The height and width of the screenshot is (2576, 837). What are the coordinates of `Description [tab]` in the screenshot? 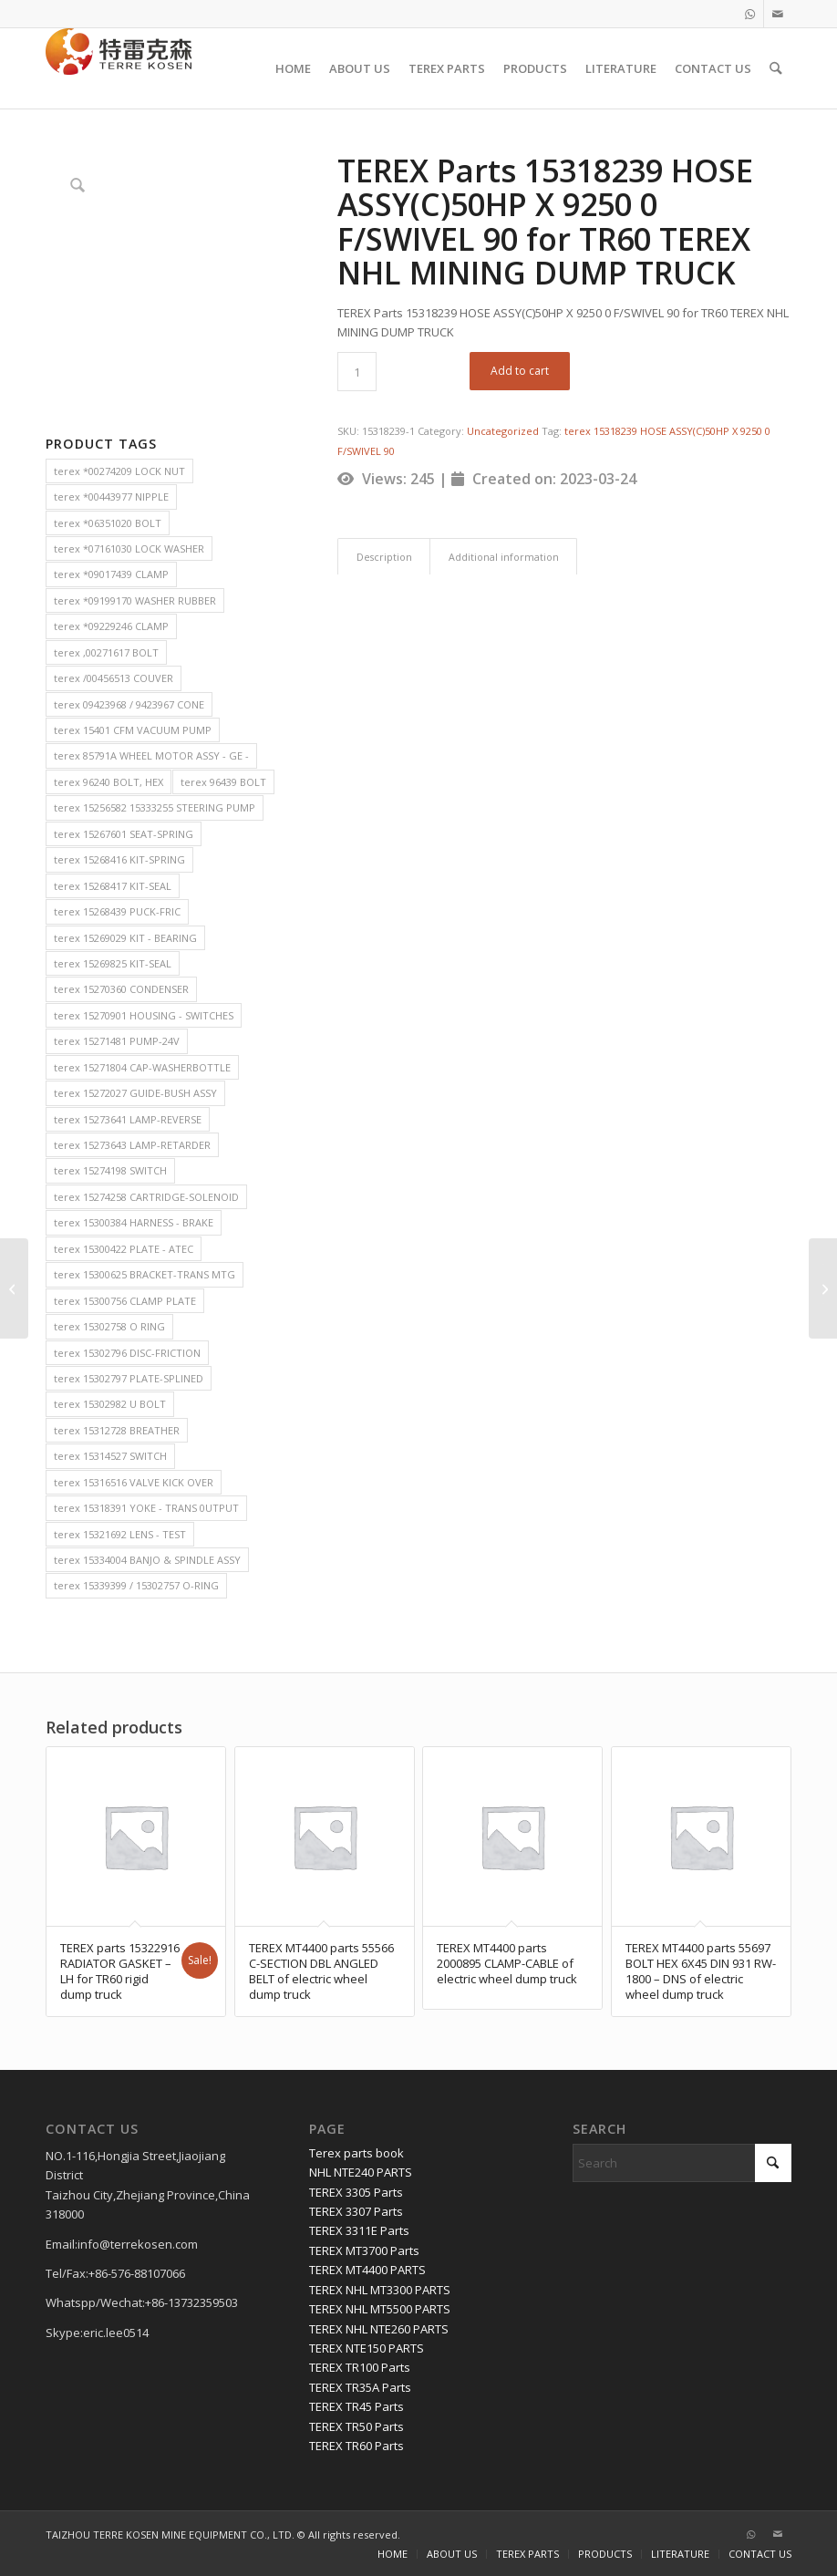 It's located at (384, 557).